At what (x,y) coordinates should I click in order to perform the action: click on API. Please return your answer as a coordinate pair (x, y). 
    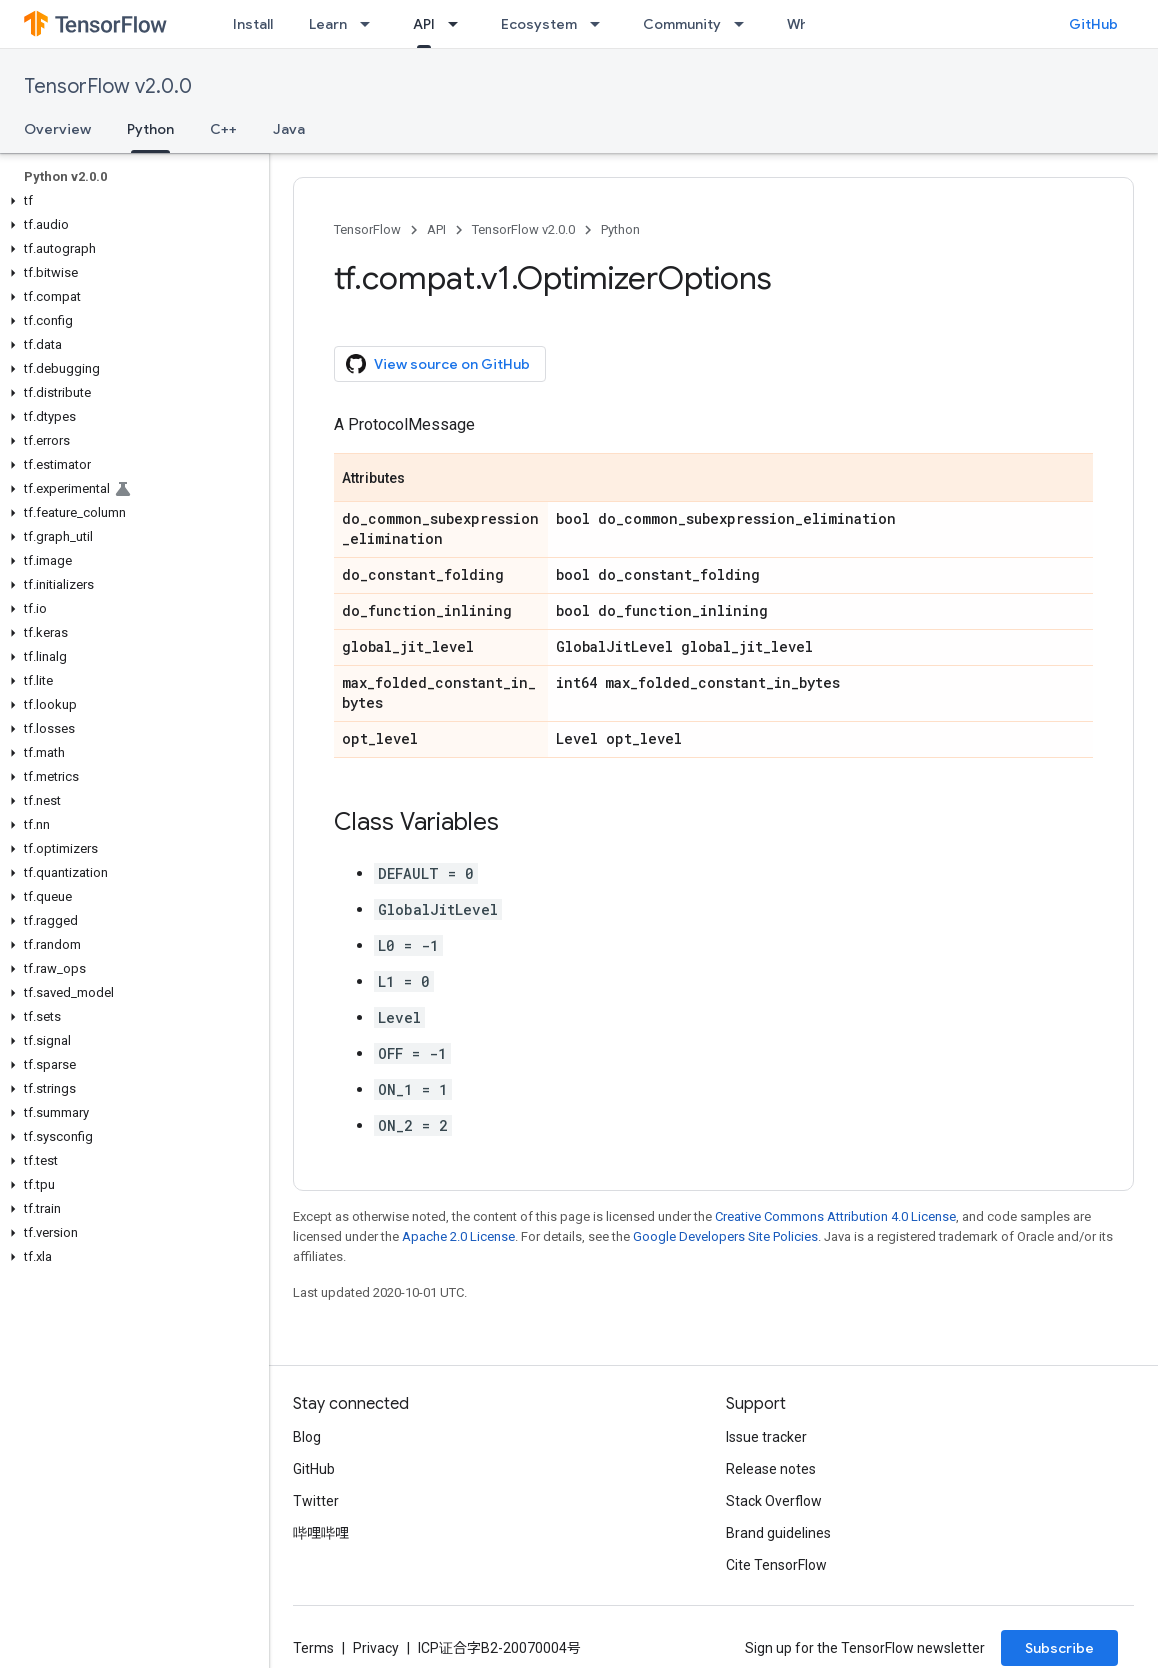
    Looking at the image, I should click on (436, 229).